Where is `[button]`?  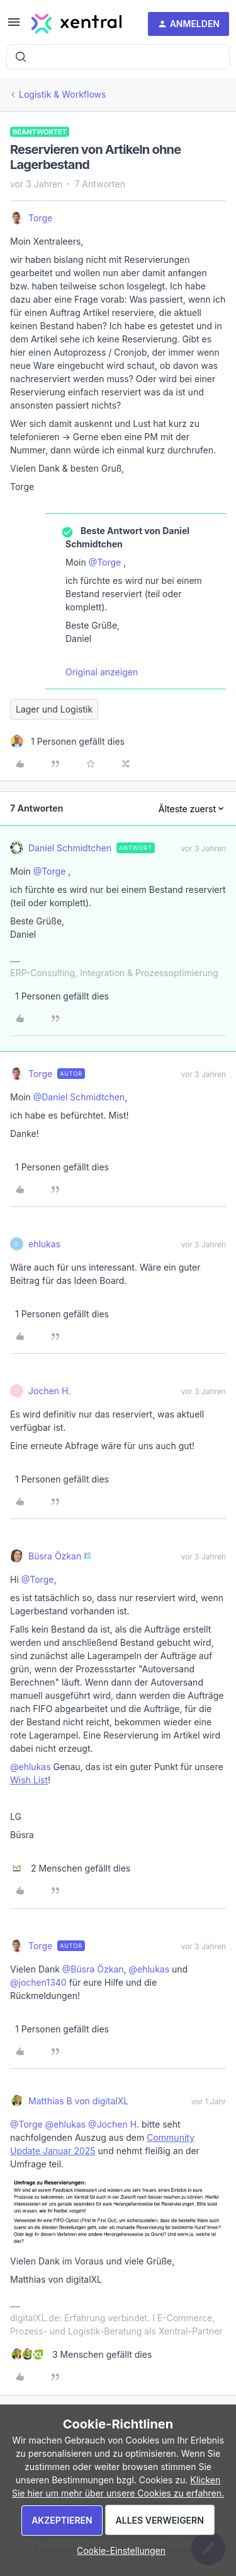
[button] is located at coordinates (13, 26).